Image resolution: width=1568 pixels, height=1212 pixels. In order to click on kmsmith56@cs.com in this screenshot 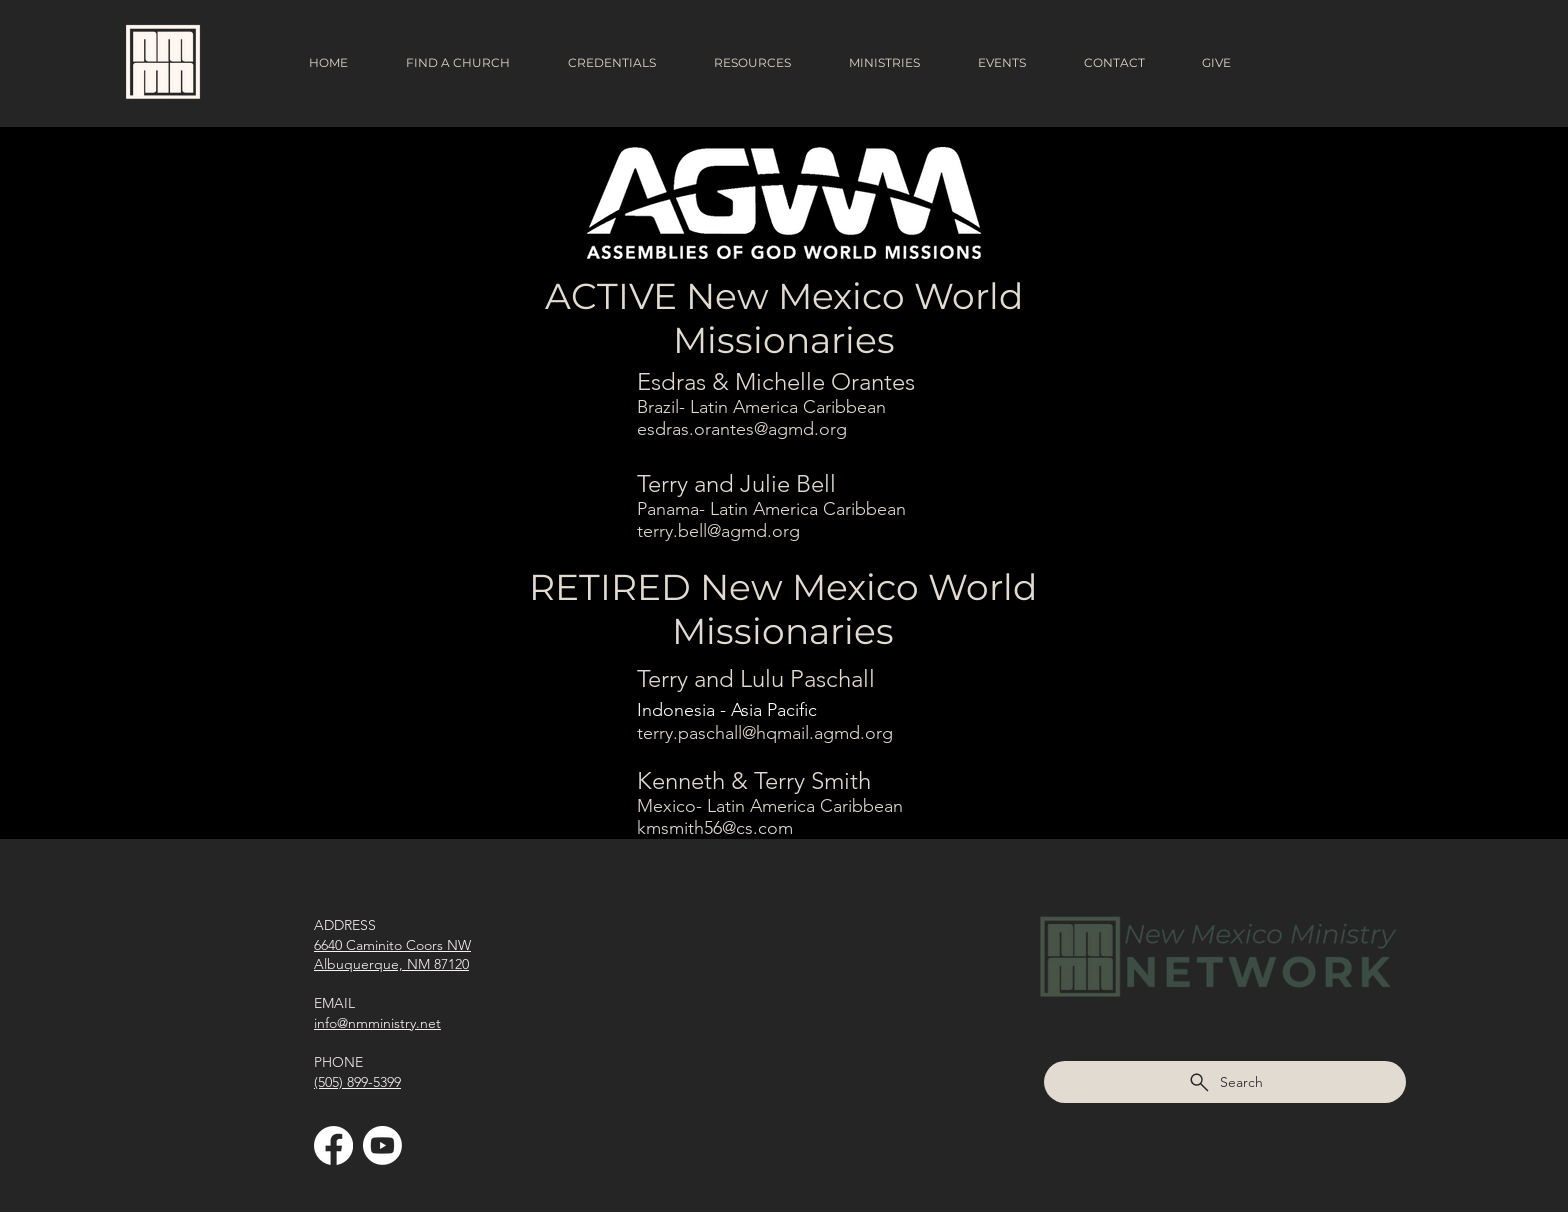, I will do `click(715, 828)`.